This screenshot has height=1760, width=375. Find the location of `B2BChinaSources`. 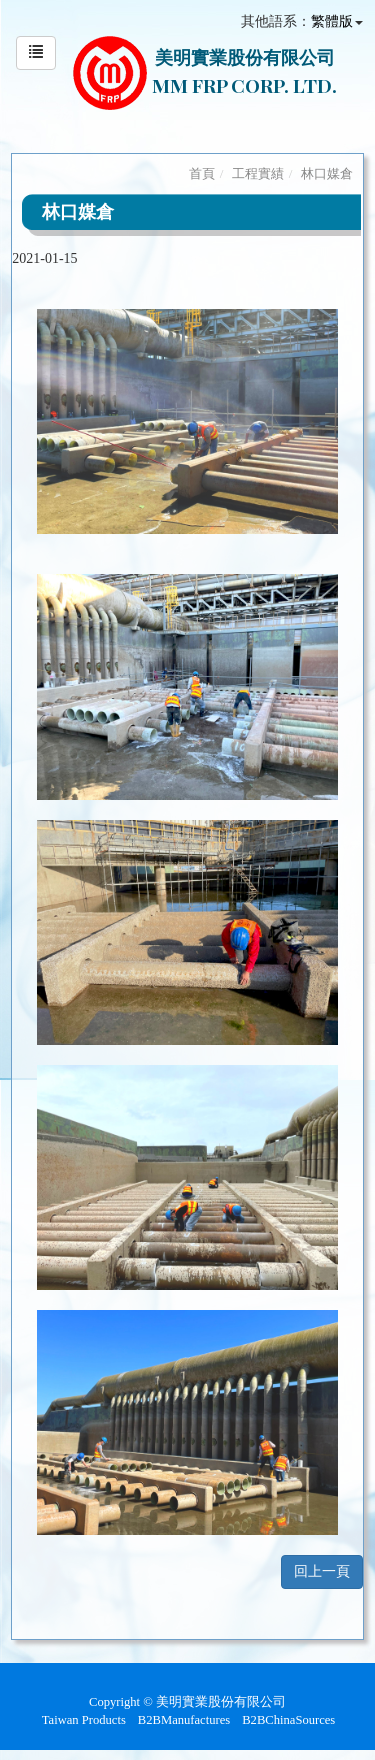

B2BChinaSources is located at coordinates (288, 1720).